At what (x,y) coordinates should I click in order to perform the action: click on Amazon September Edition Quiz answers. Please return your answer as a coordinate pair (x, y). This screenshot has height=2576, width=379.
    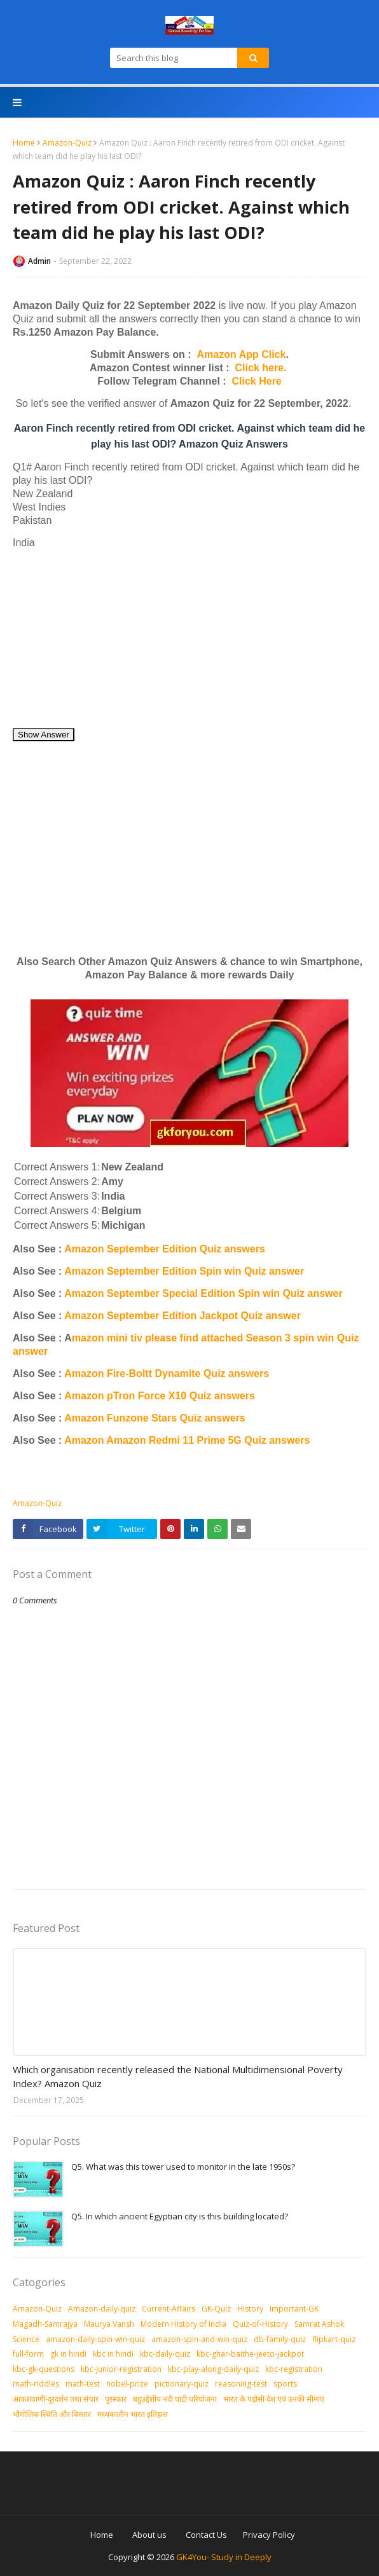
    Looking at the image, I should click on (164, 1248).